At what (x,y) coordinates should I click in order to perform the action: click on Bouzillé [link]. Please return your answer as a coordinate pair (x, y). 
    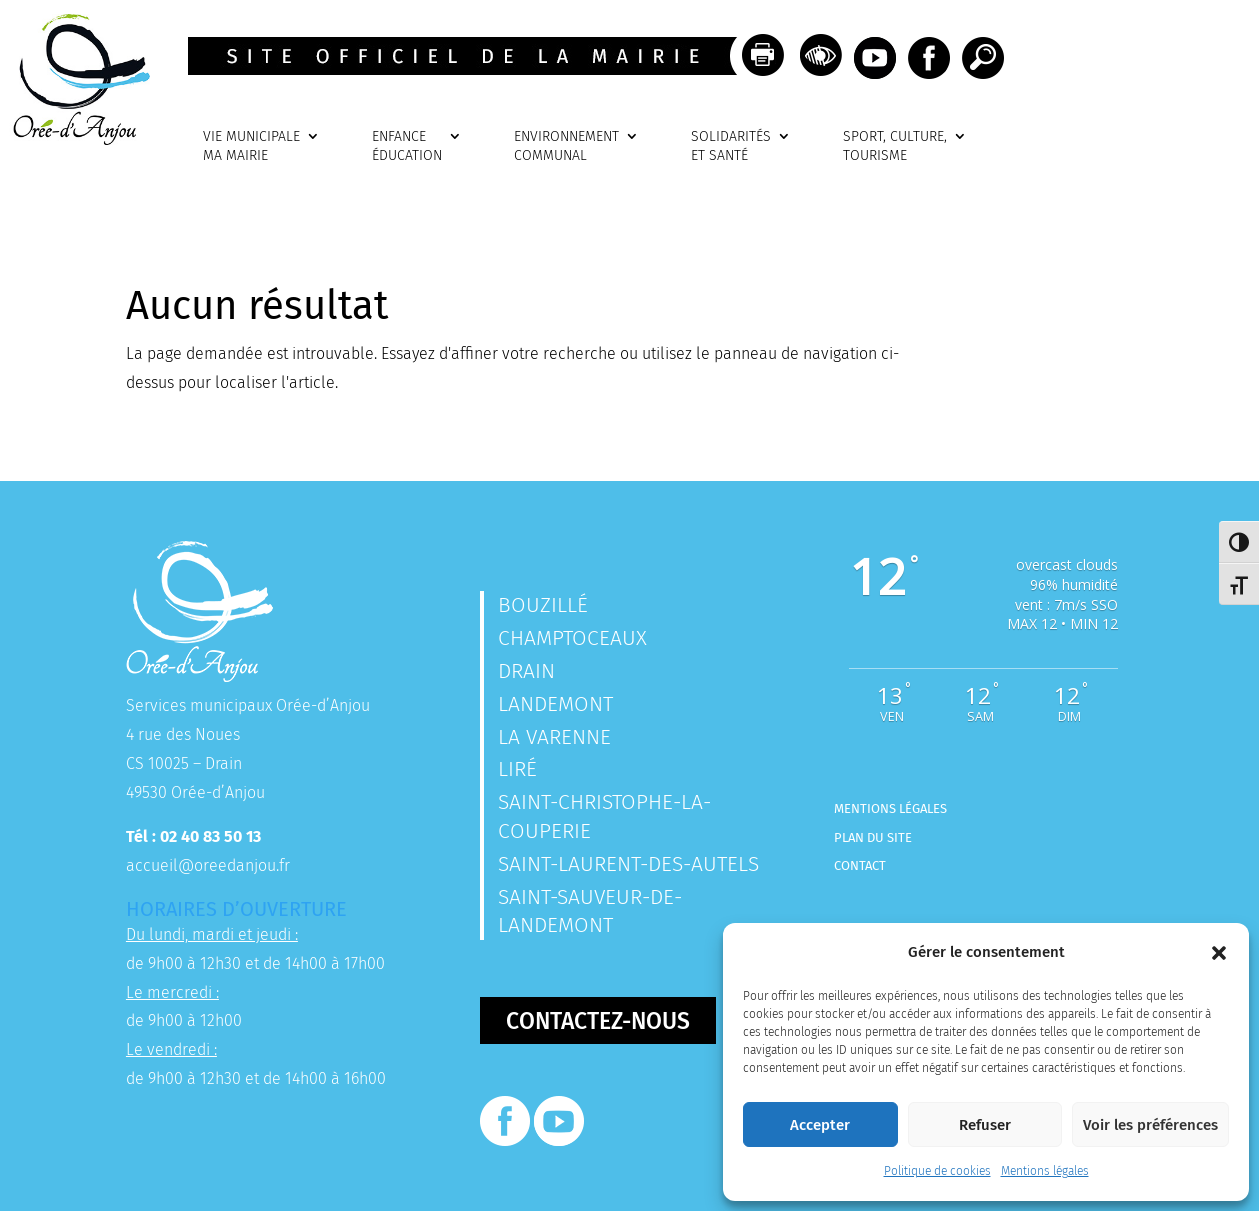
    Looking at the image, I should click on (543, 605).